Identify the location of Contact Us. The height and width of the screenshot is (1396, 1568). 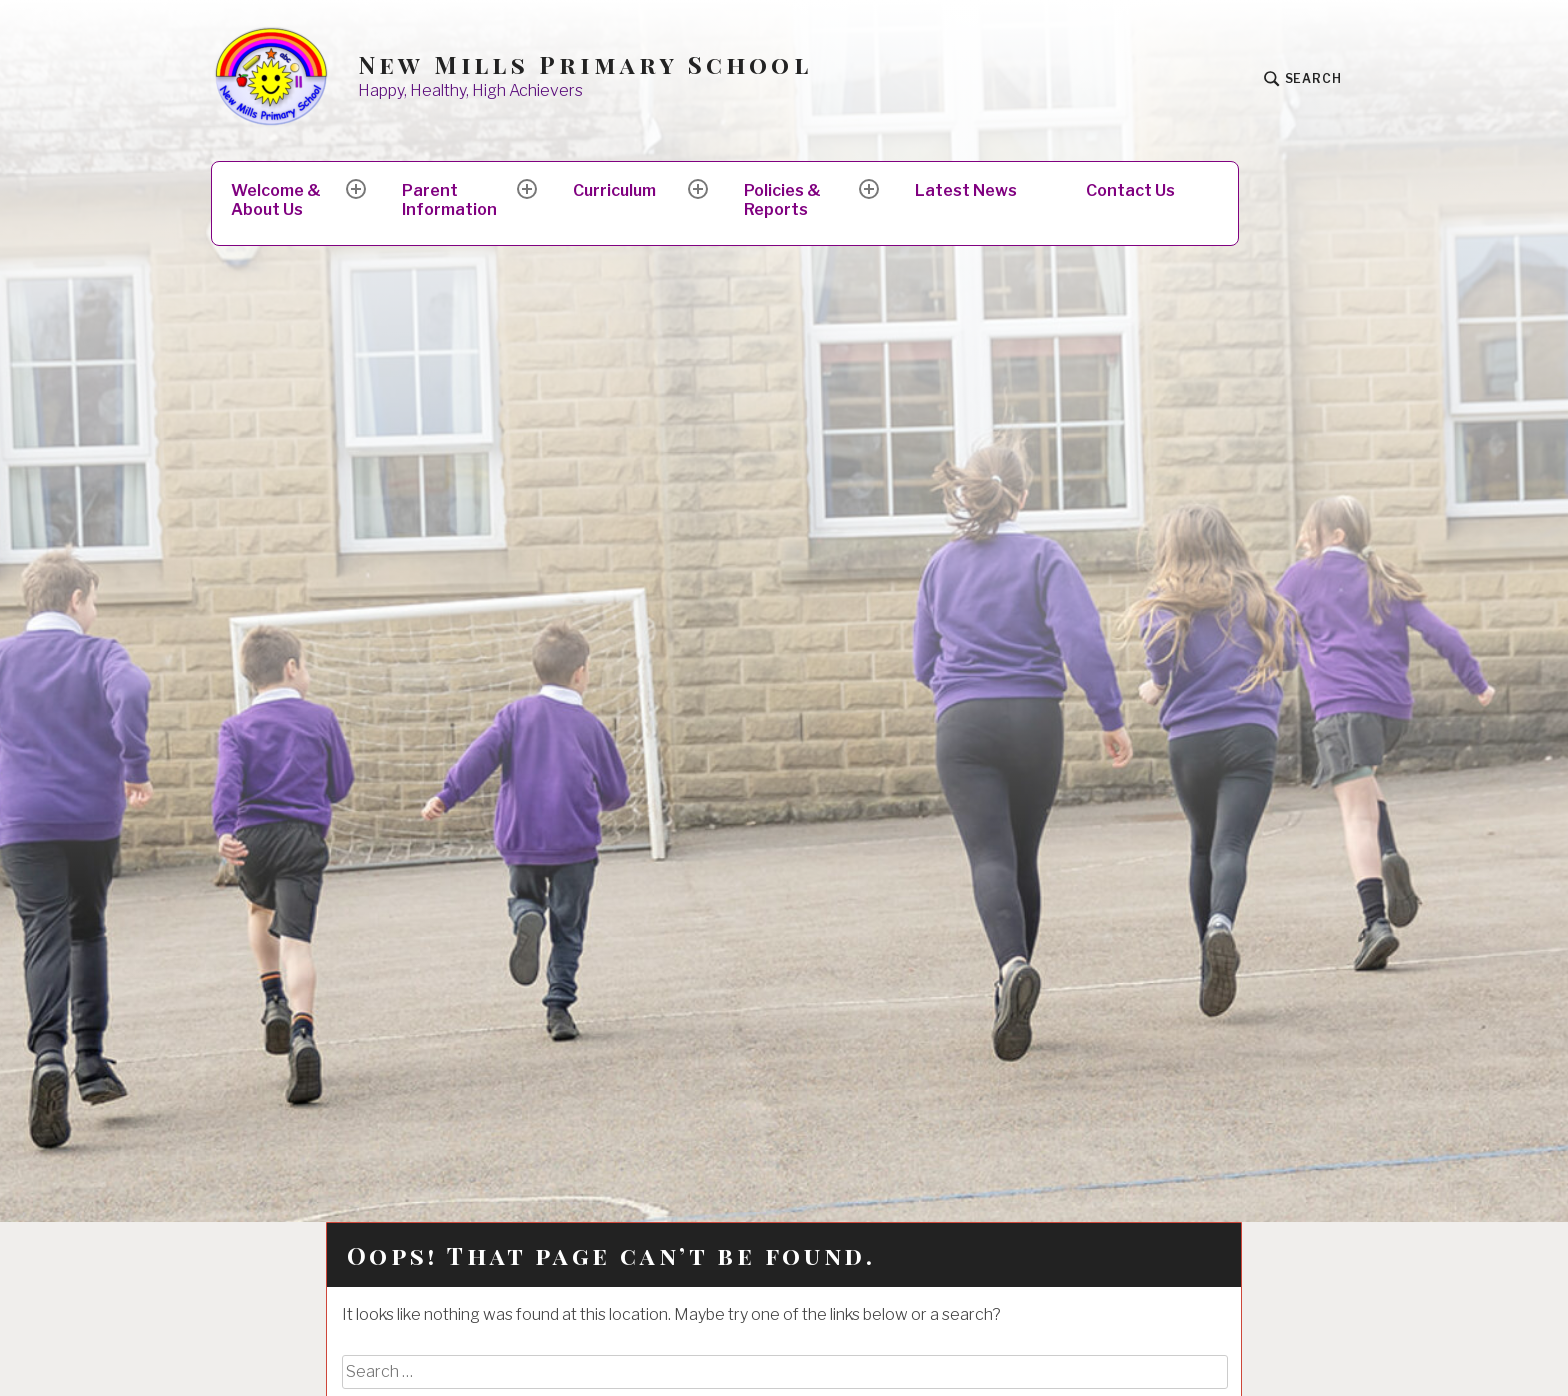
(1130, 190).